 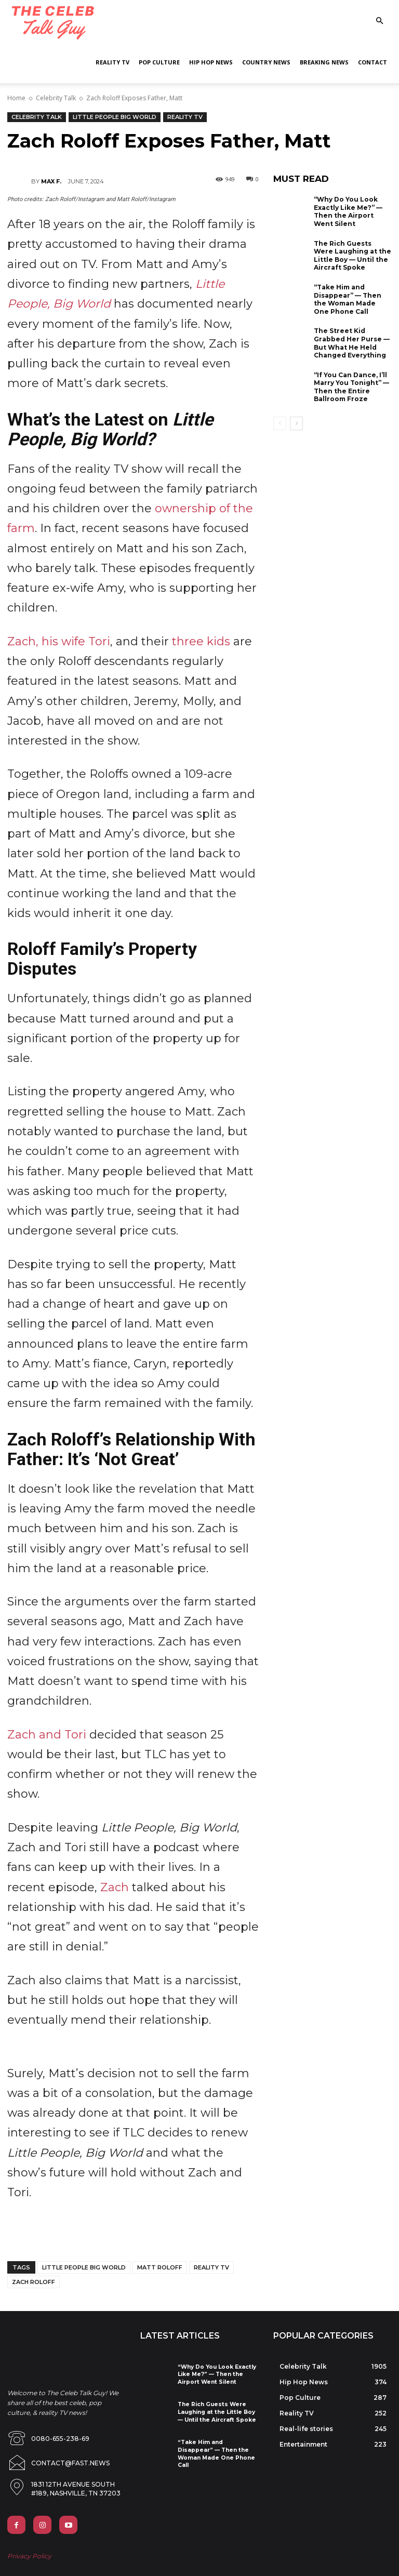 What do you see at coordinates (115, 117) in the screenshot?
I see `Little People Big World` at bounding box center [115, 117].